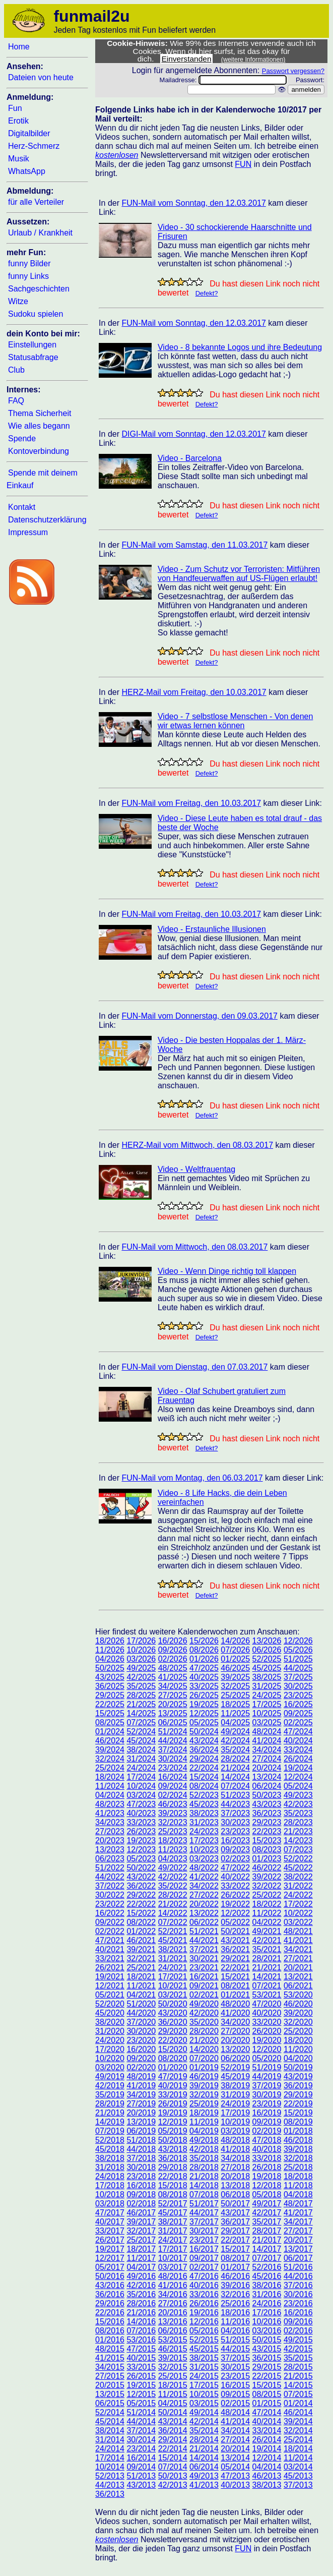 The height and width of the screenshot is (2576, 333). Describe the element at coordinates (172, 1758) in the screenshot. I see `30/2024` at that location.